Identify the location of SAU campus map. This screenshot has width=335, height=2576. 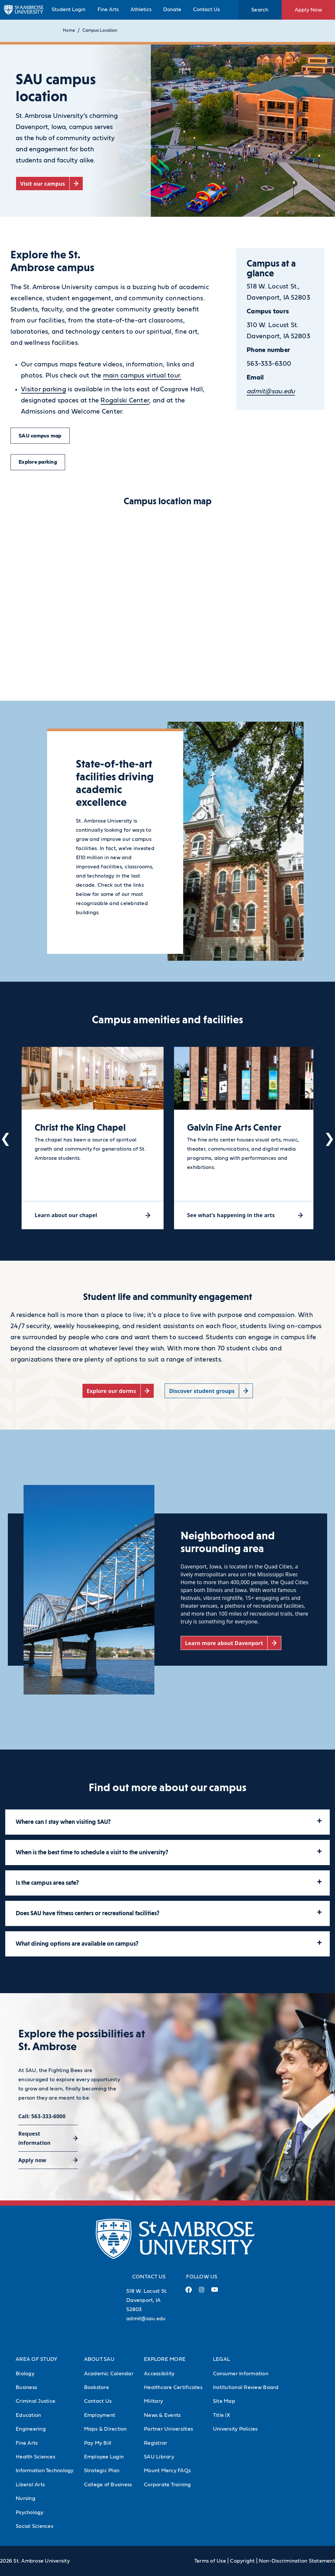
(40, 435).